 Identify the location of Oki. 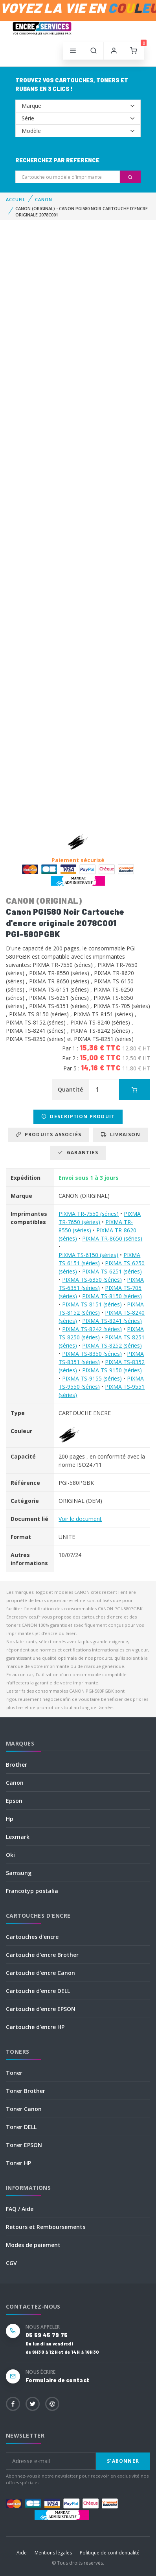
(10, 1854).